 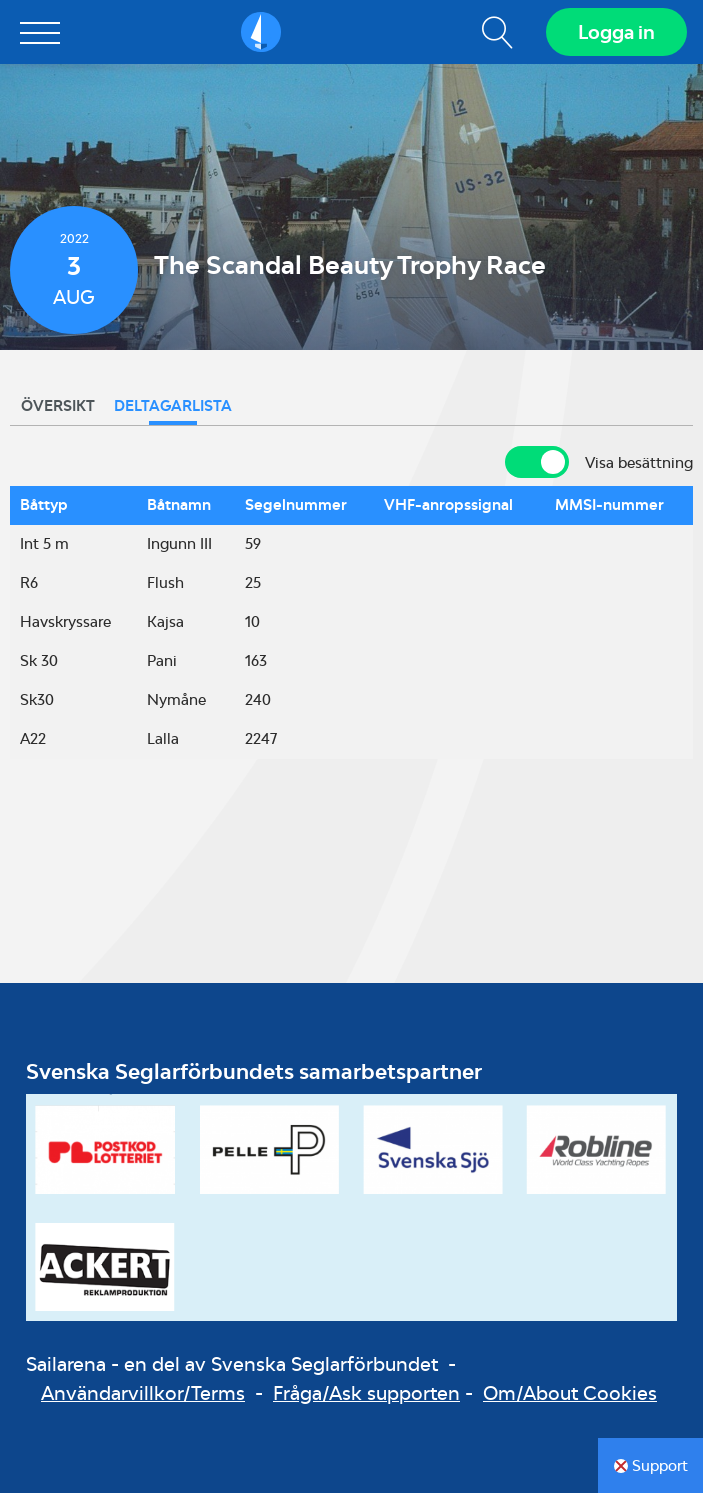 What do you see at coordinates (570, 1393) in the screenshot?
I see `Om/About Cookies` at bounding box center [570, 1393].